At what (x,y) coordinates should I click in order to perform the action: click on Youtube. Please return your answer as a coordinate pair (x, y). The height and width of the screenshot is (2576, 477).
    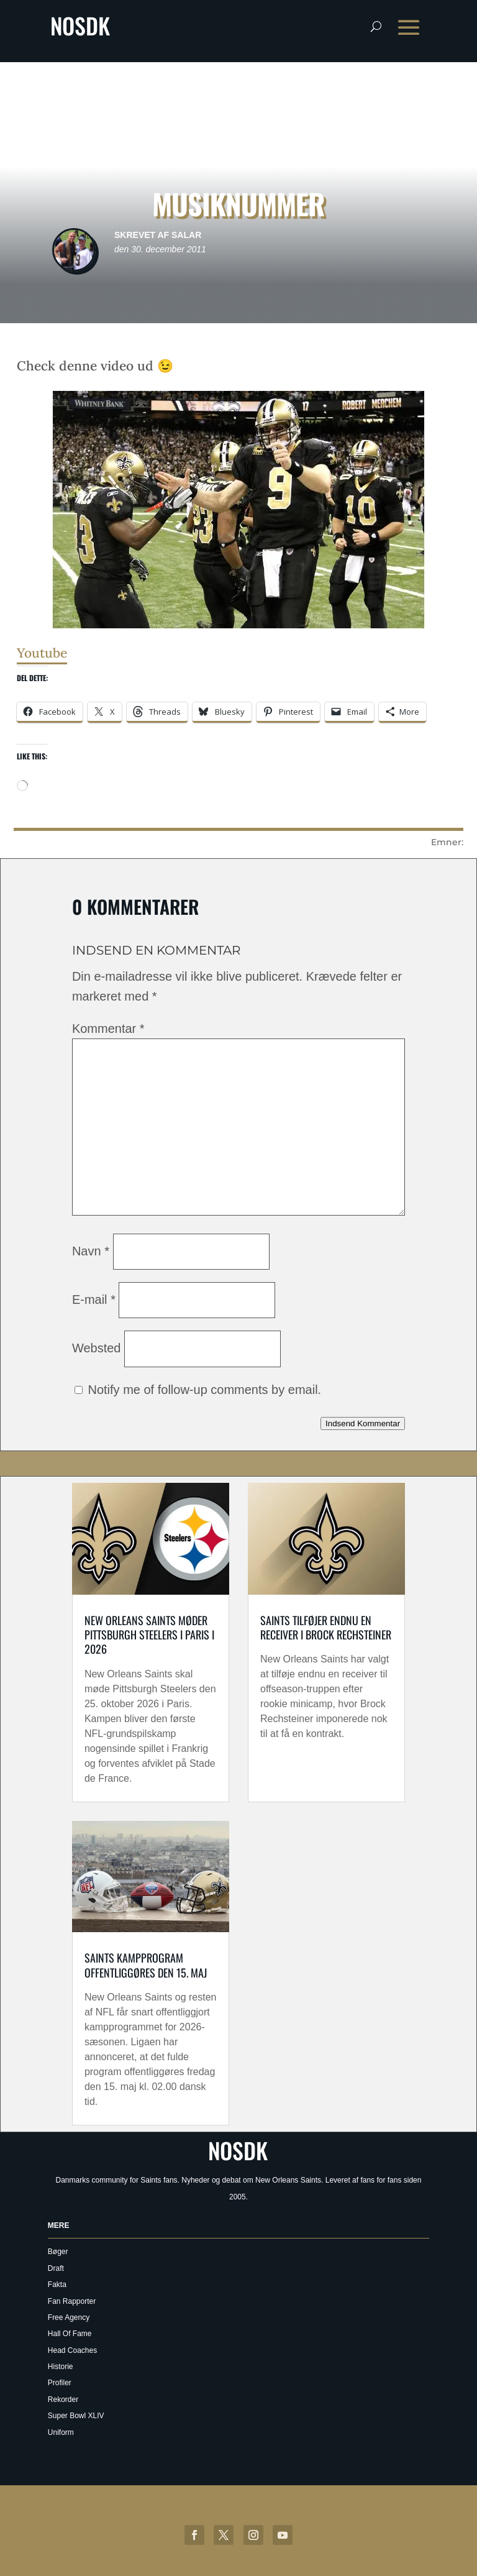
    Looking at the image, I should click on (42, 652).